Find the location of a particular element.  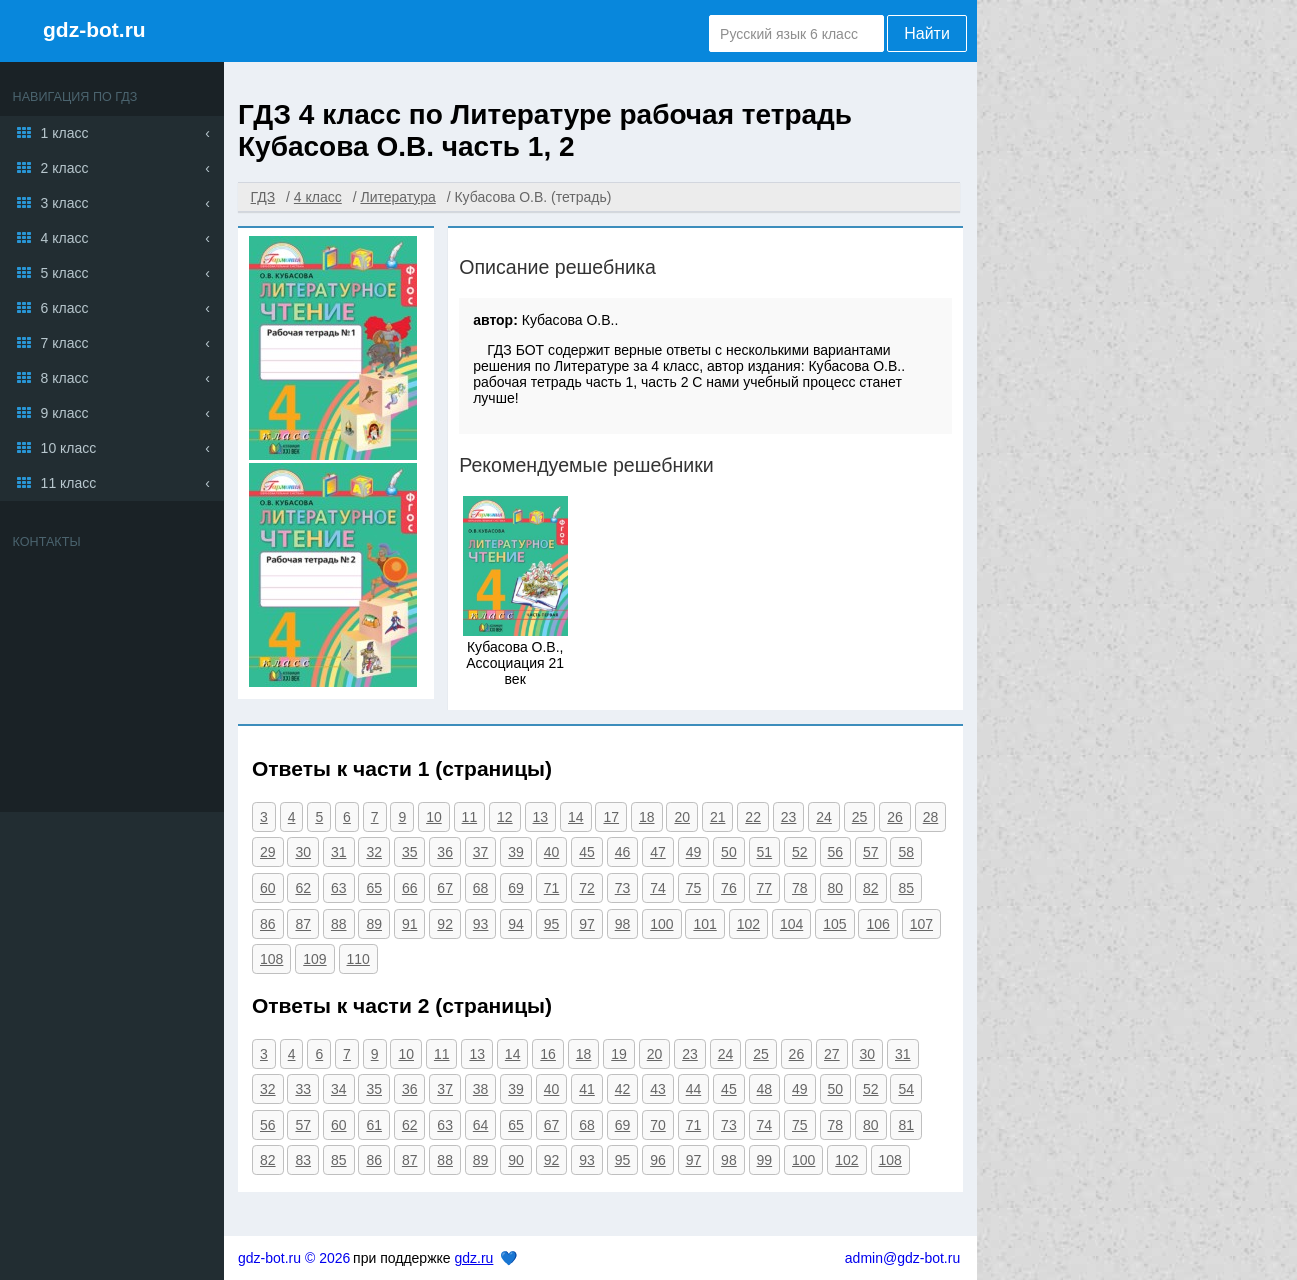

89 is located at coordinates (374, 924).